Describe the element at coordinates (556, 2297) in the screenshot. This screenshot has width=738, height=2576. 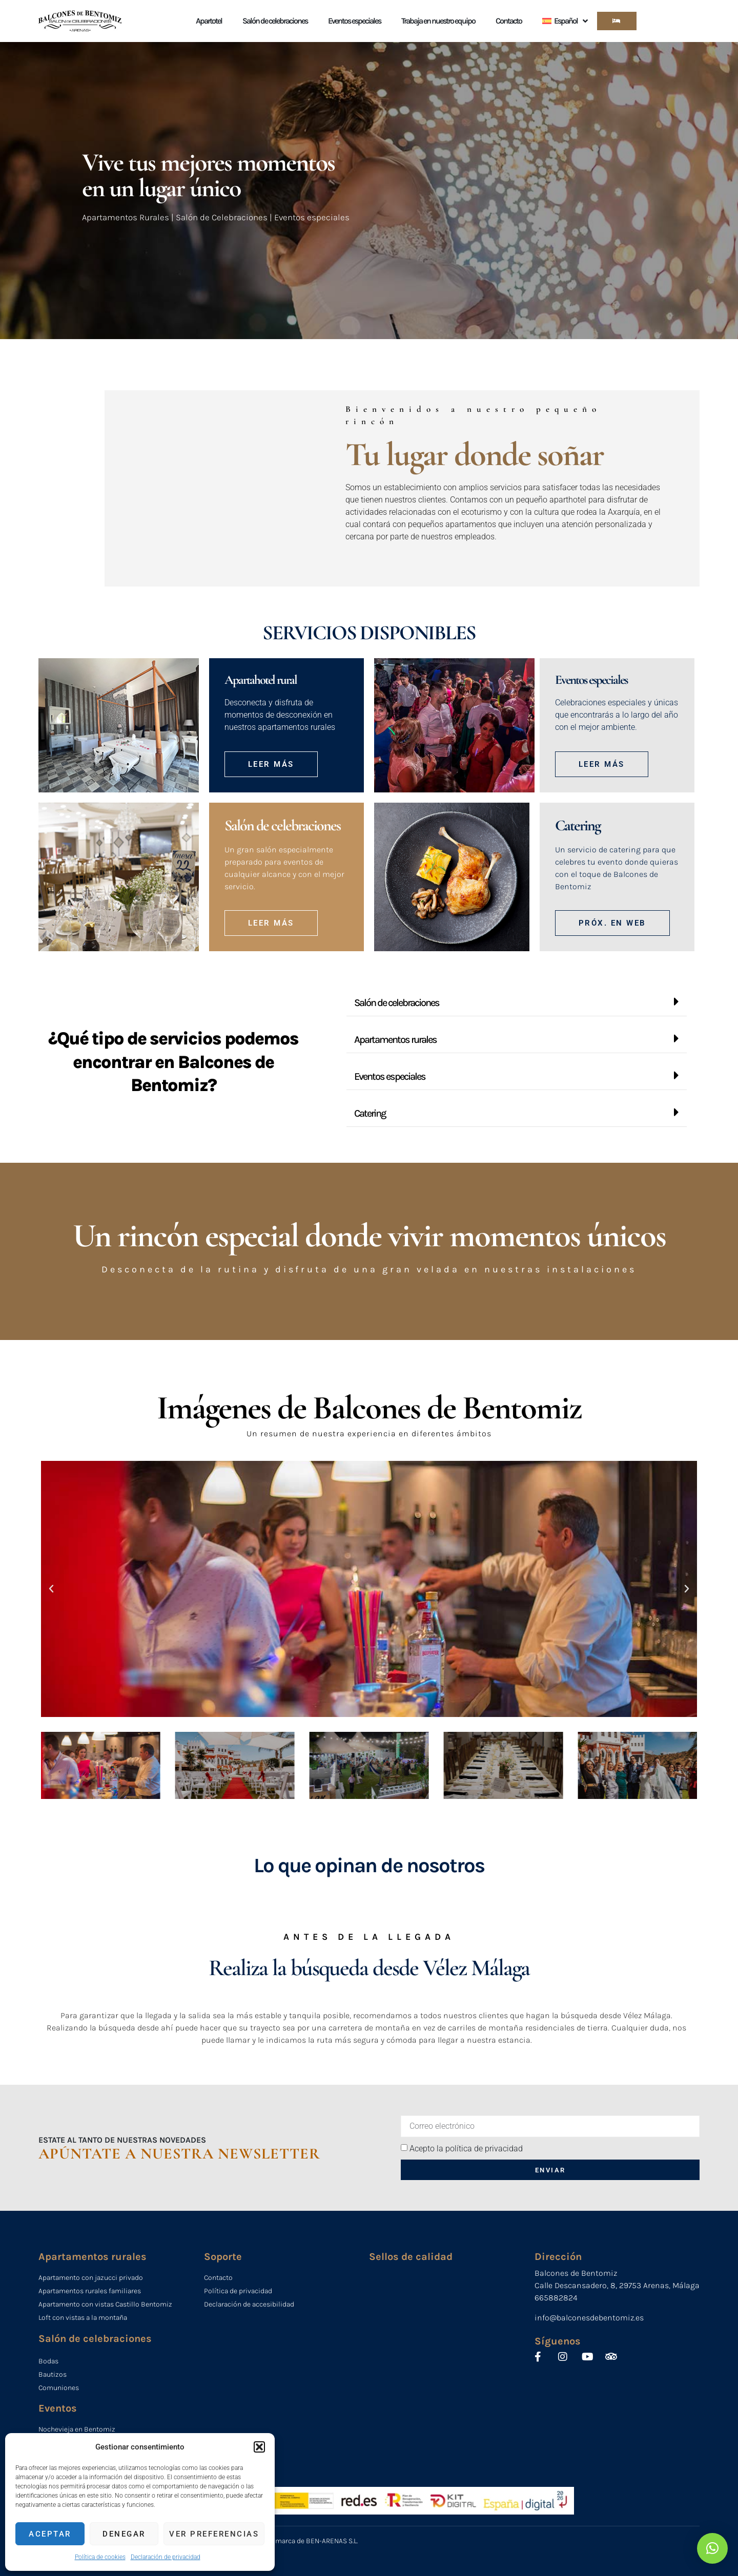
I see `665882824` at that location.